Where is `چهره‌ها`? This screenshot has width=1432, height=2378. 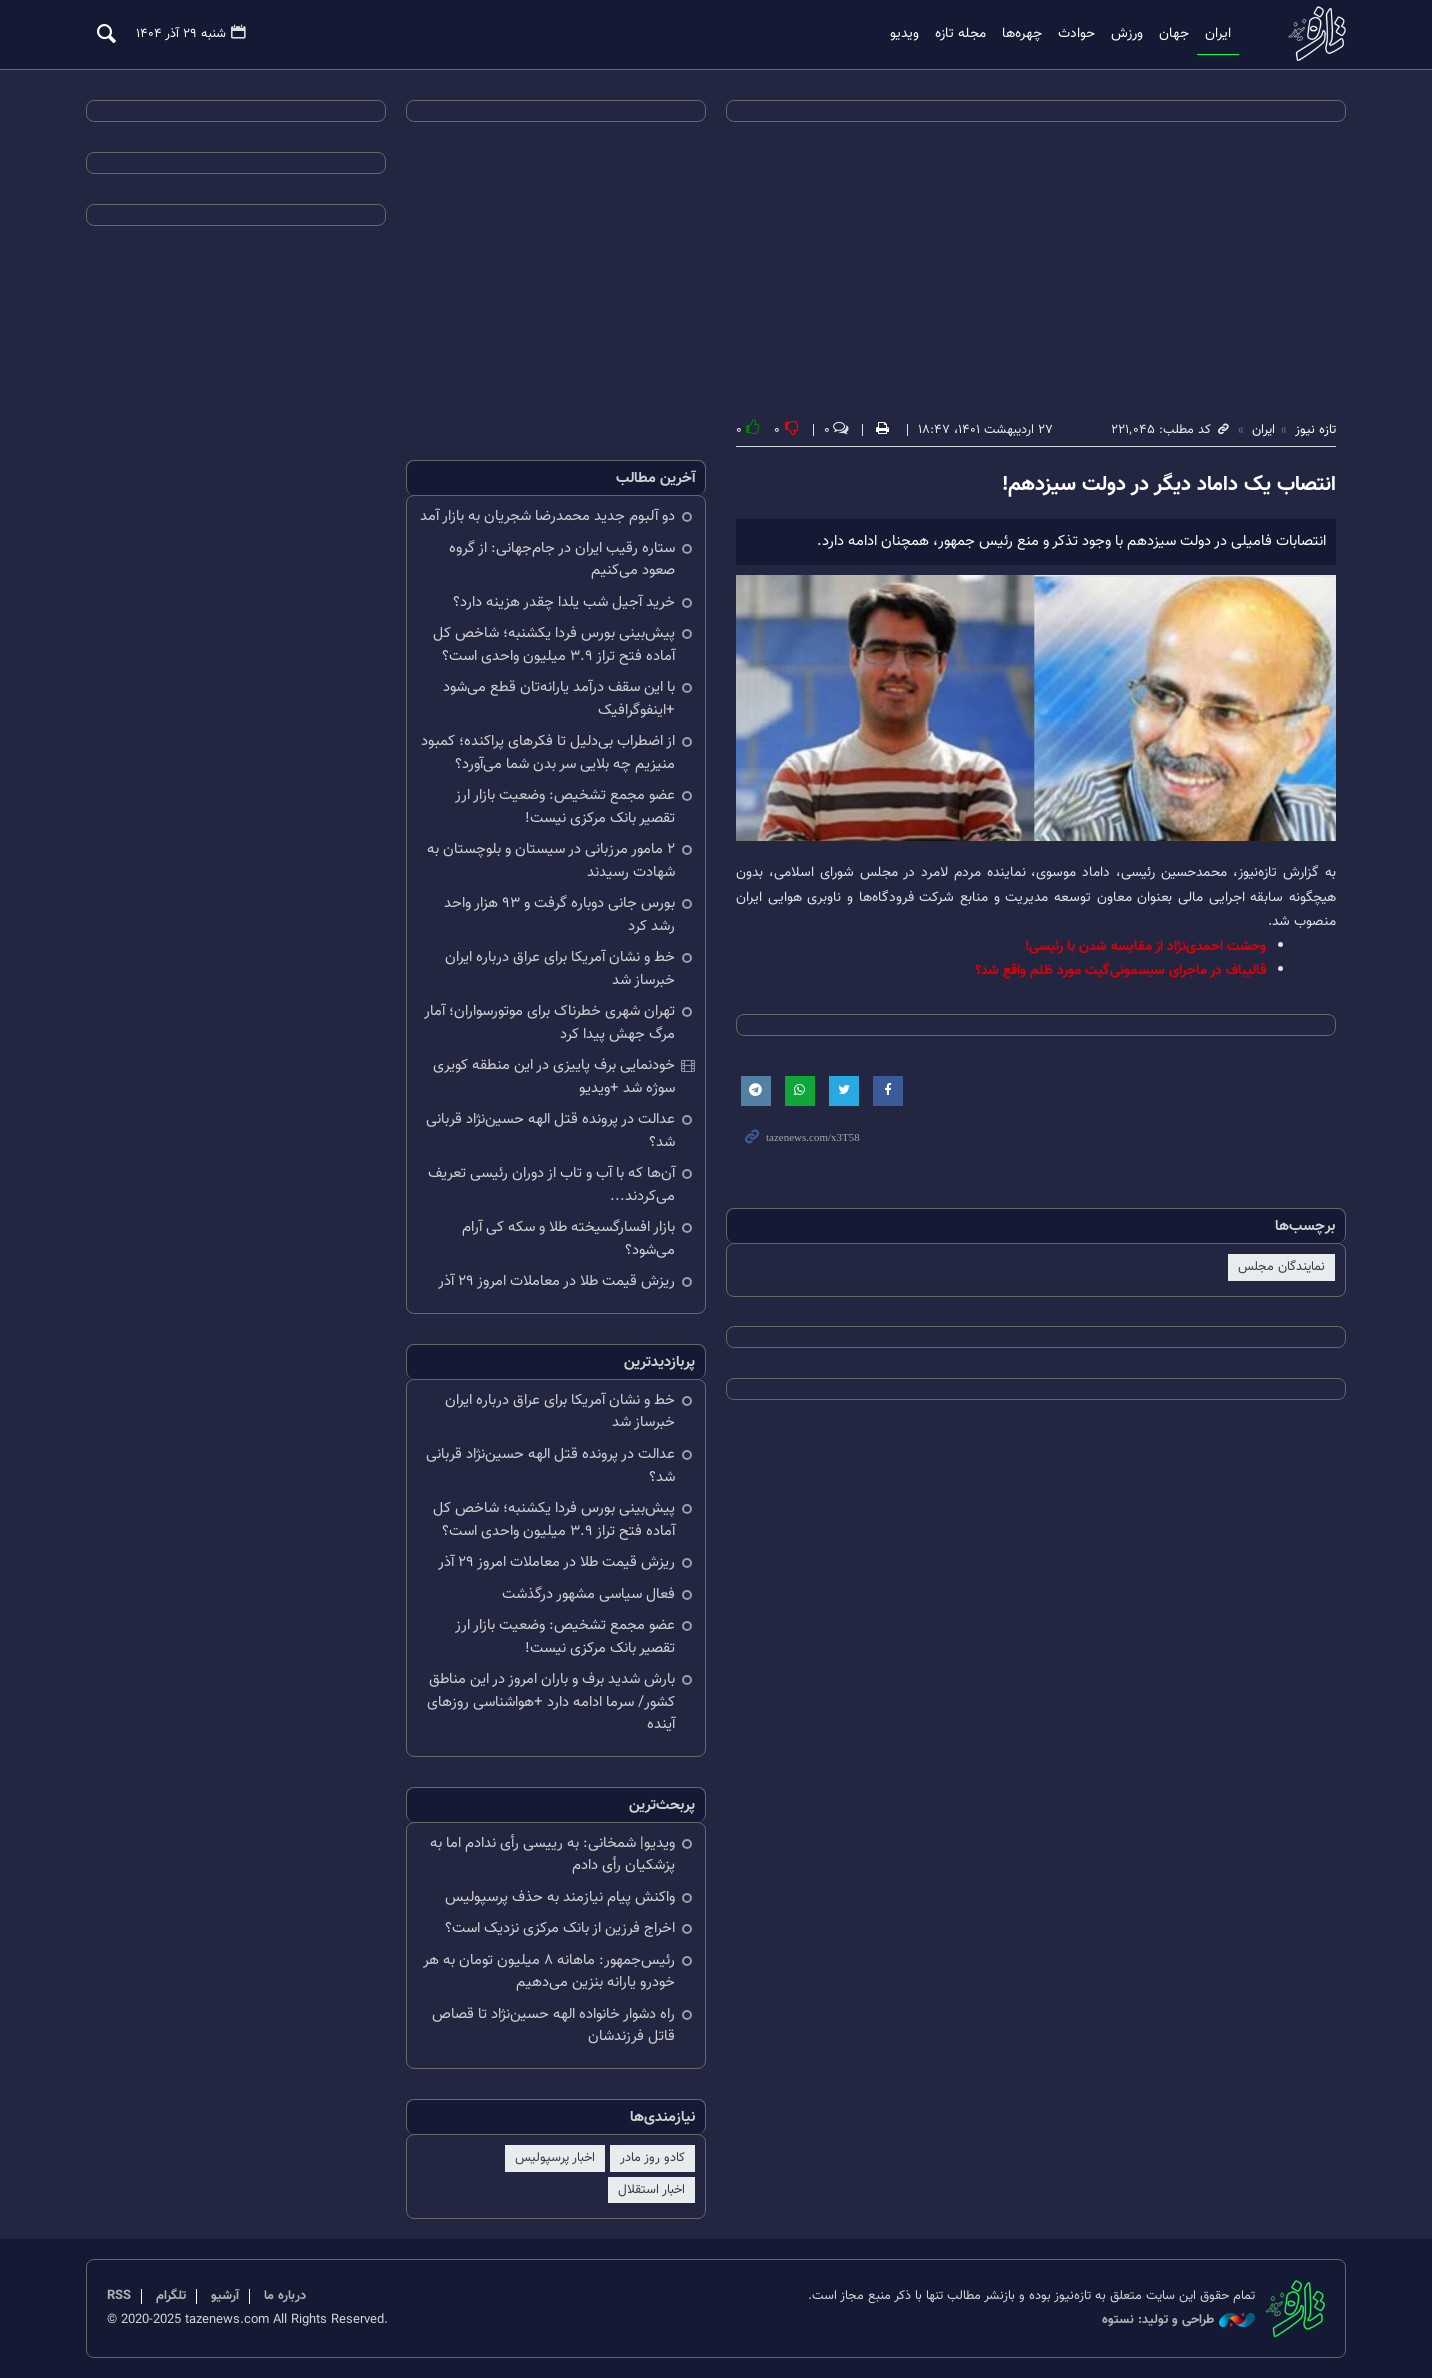 چهره‌ها is located at coordinates (1022, 34).